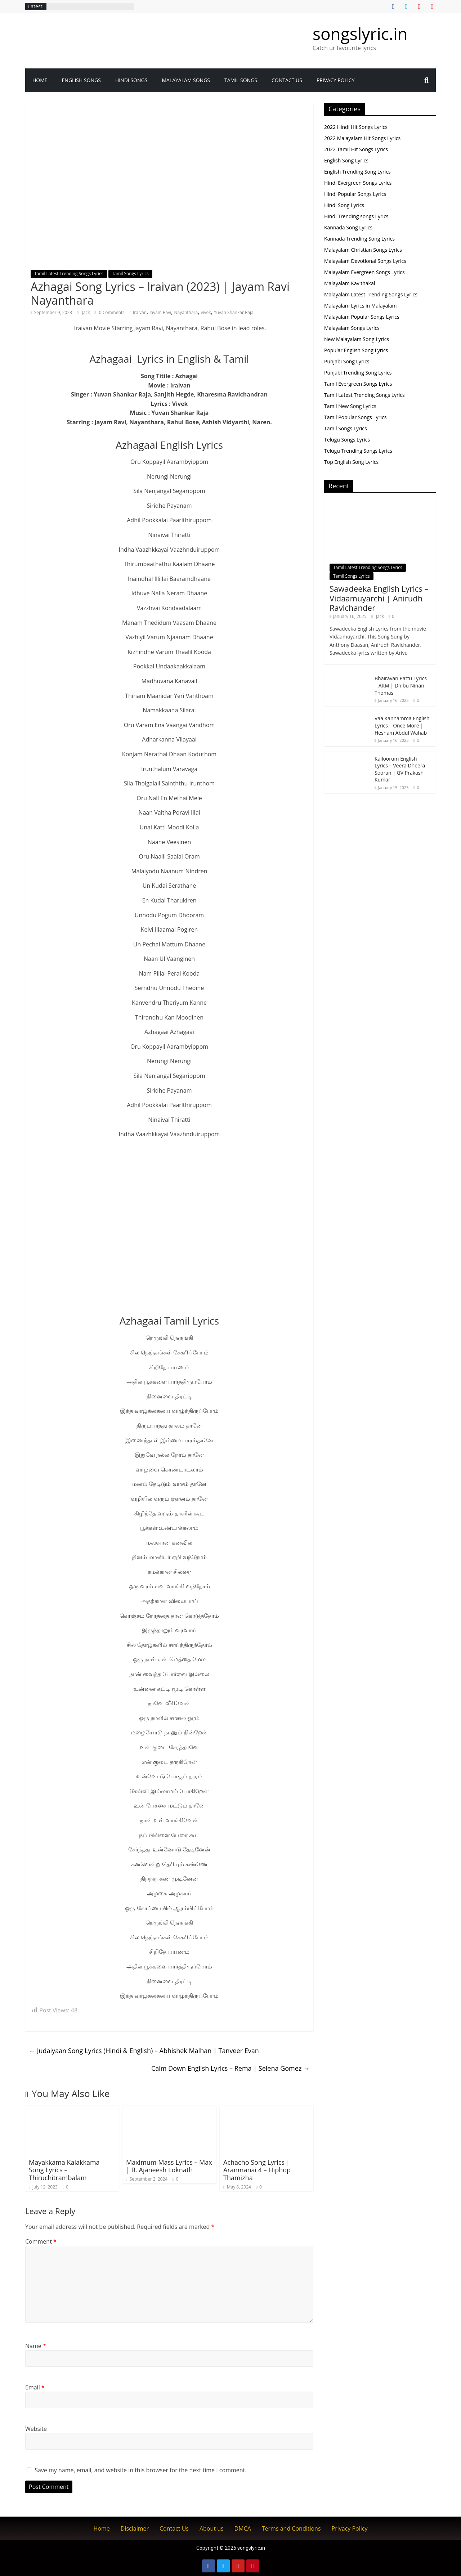 This screenshot has width=461, height=2576. Describe the element at coordinates (356, 216) in the screenshot. I see `Hindi Trending songs Lyrics` at that location.